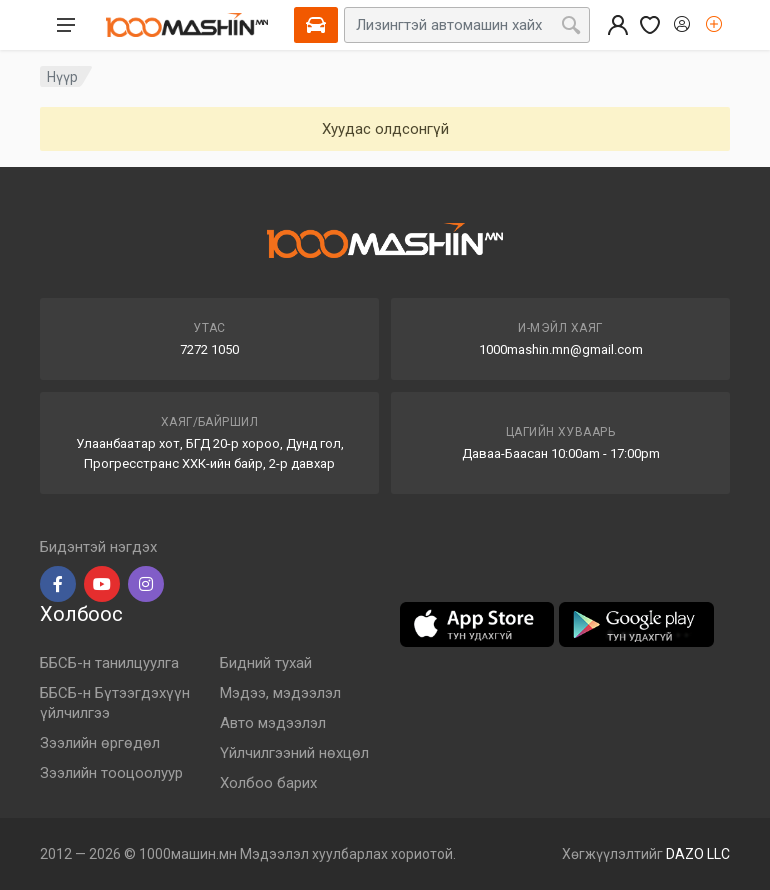  Describe the element at coordinates (280, 693) in the screenshot. I see `Мэдээ, мэдээлэл` at that location.